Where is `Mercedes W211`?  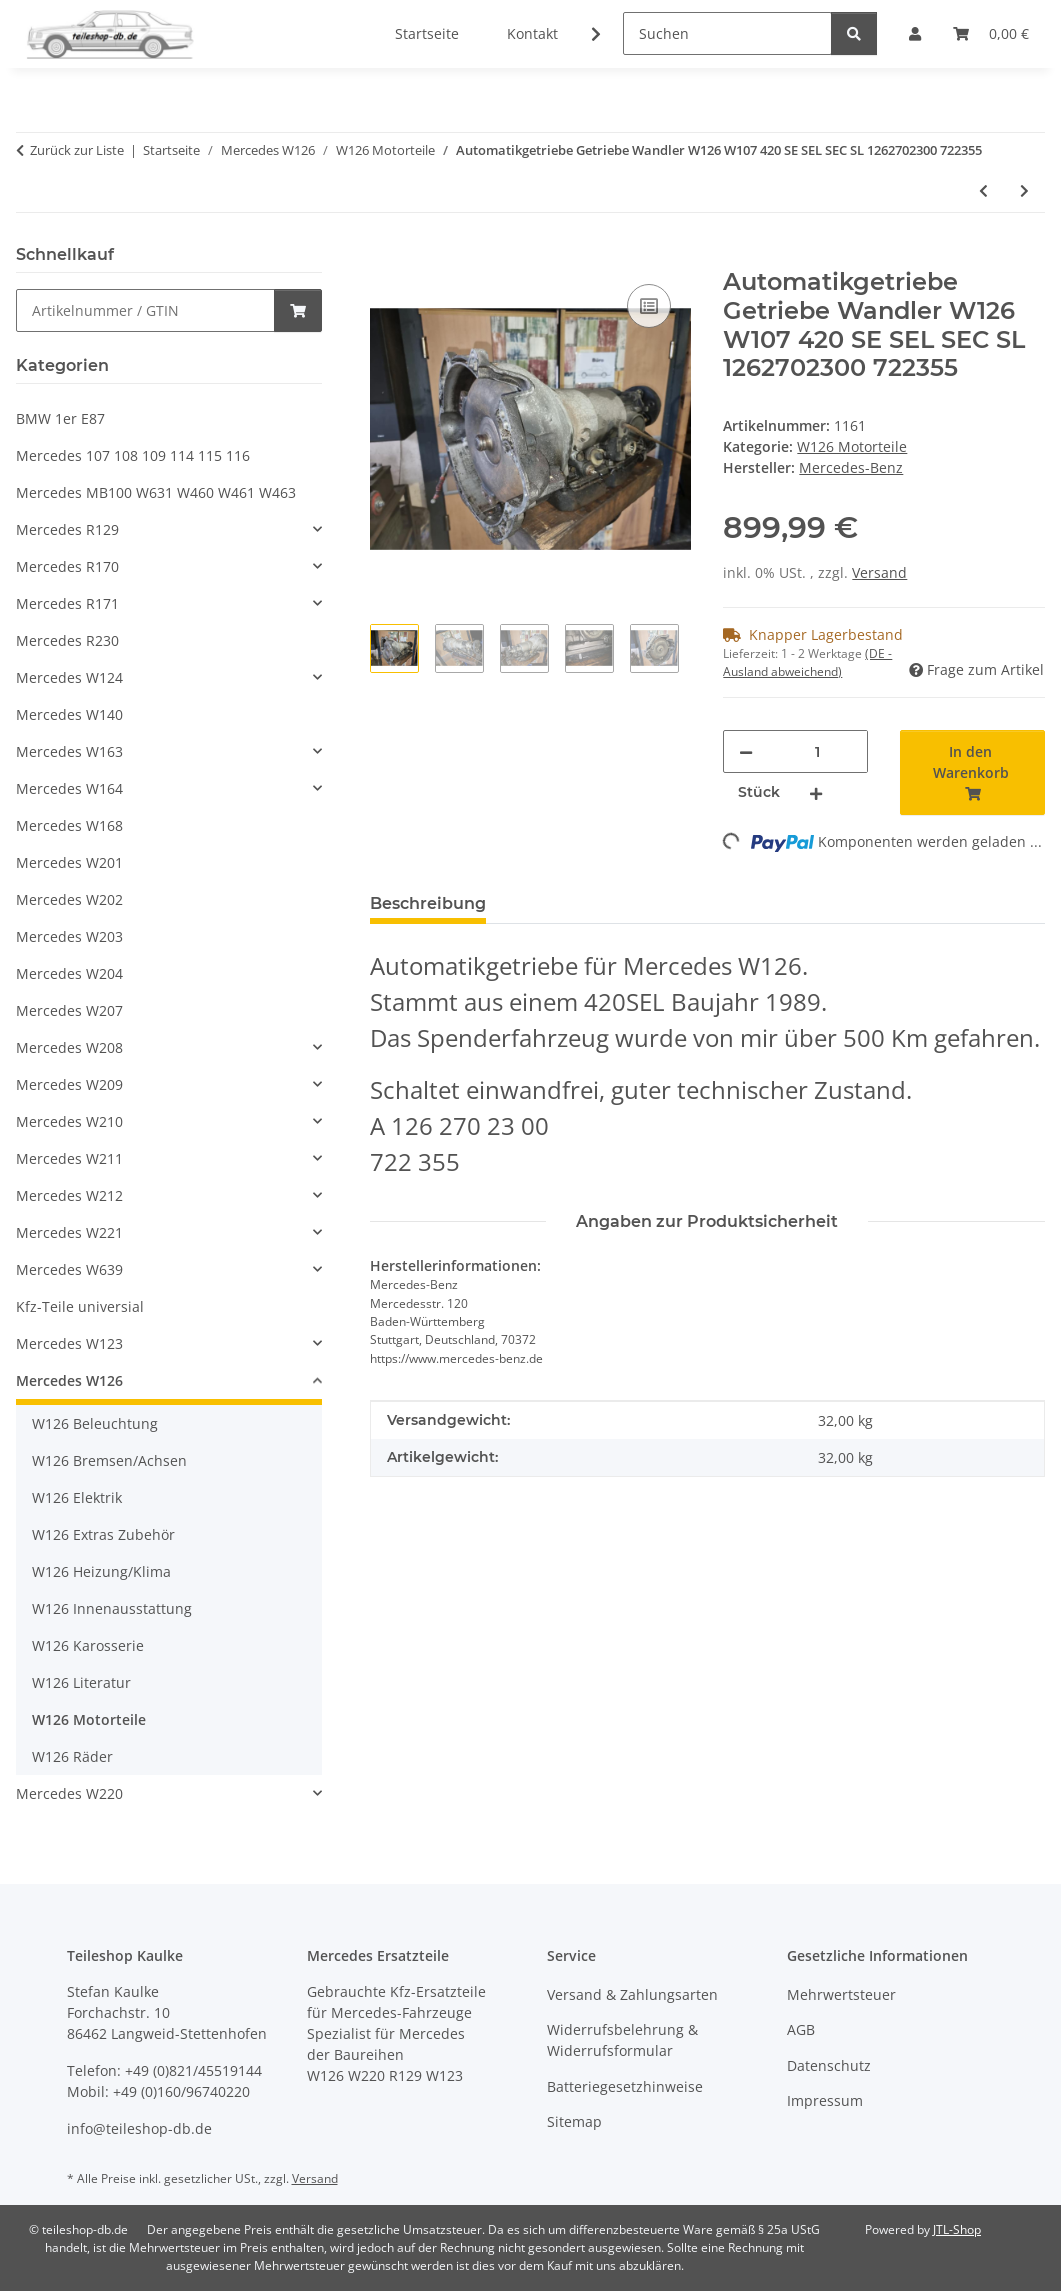
Mercedes W211 is located at coordinates (69, 1158).